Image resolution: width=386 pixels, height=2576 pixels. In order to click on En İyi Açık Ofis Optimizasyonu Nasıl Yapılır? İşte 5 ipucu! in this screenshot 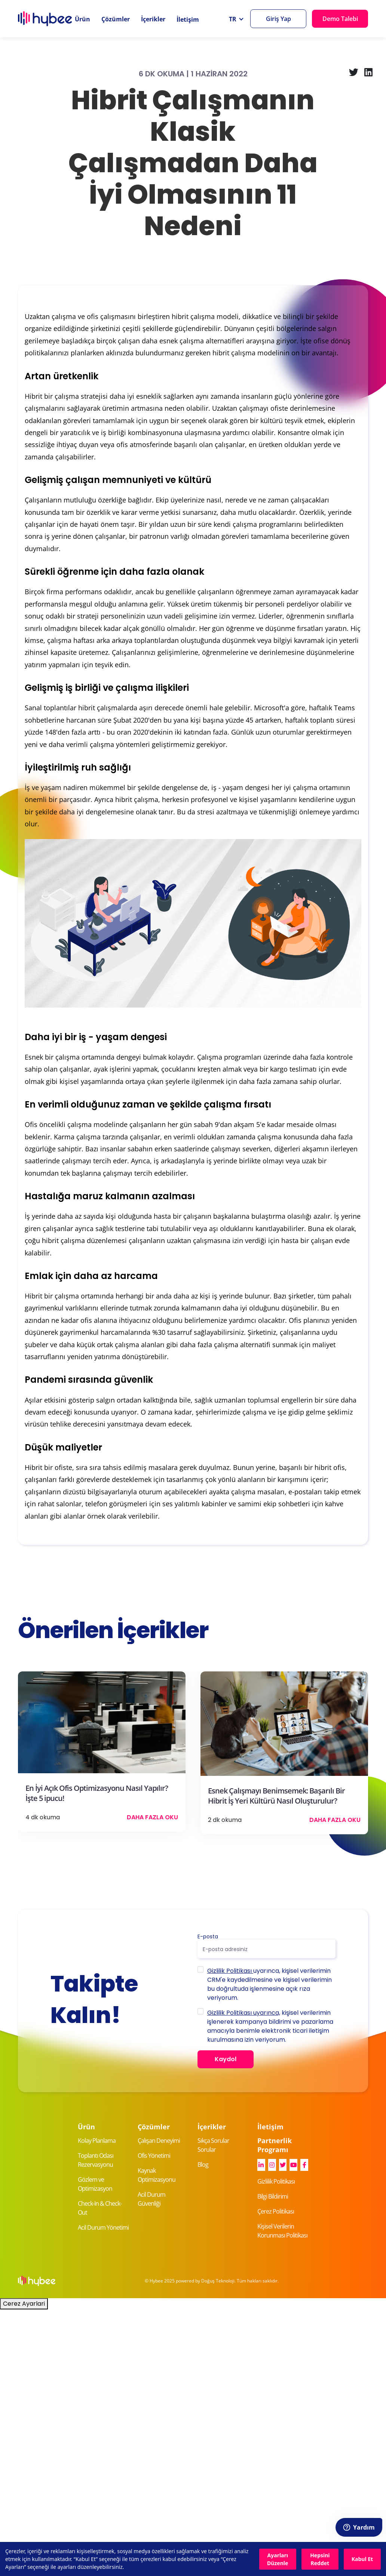, I will do `click(96, 1793)`.